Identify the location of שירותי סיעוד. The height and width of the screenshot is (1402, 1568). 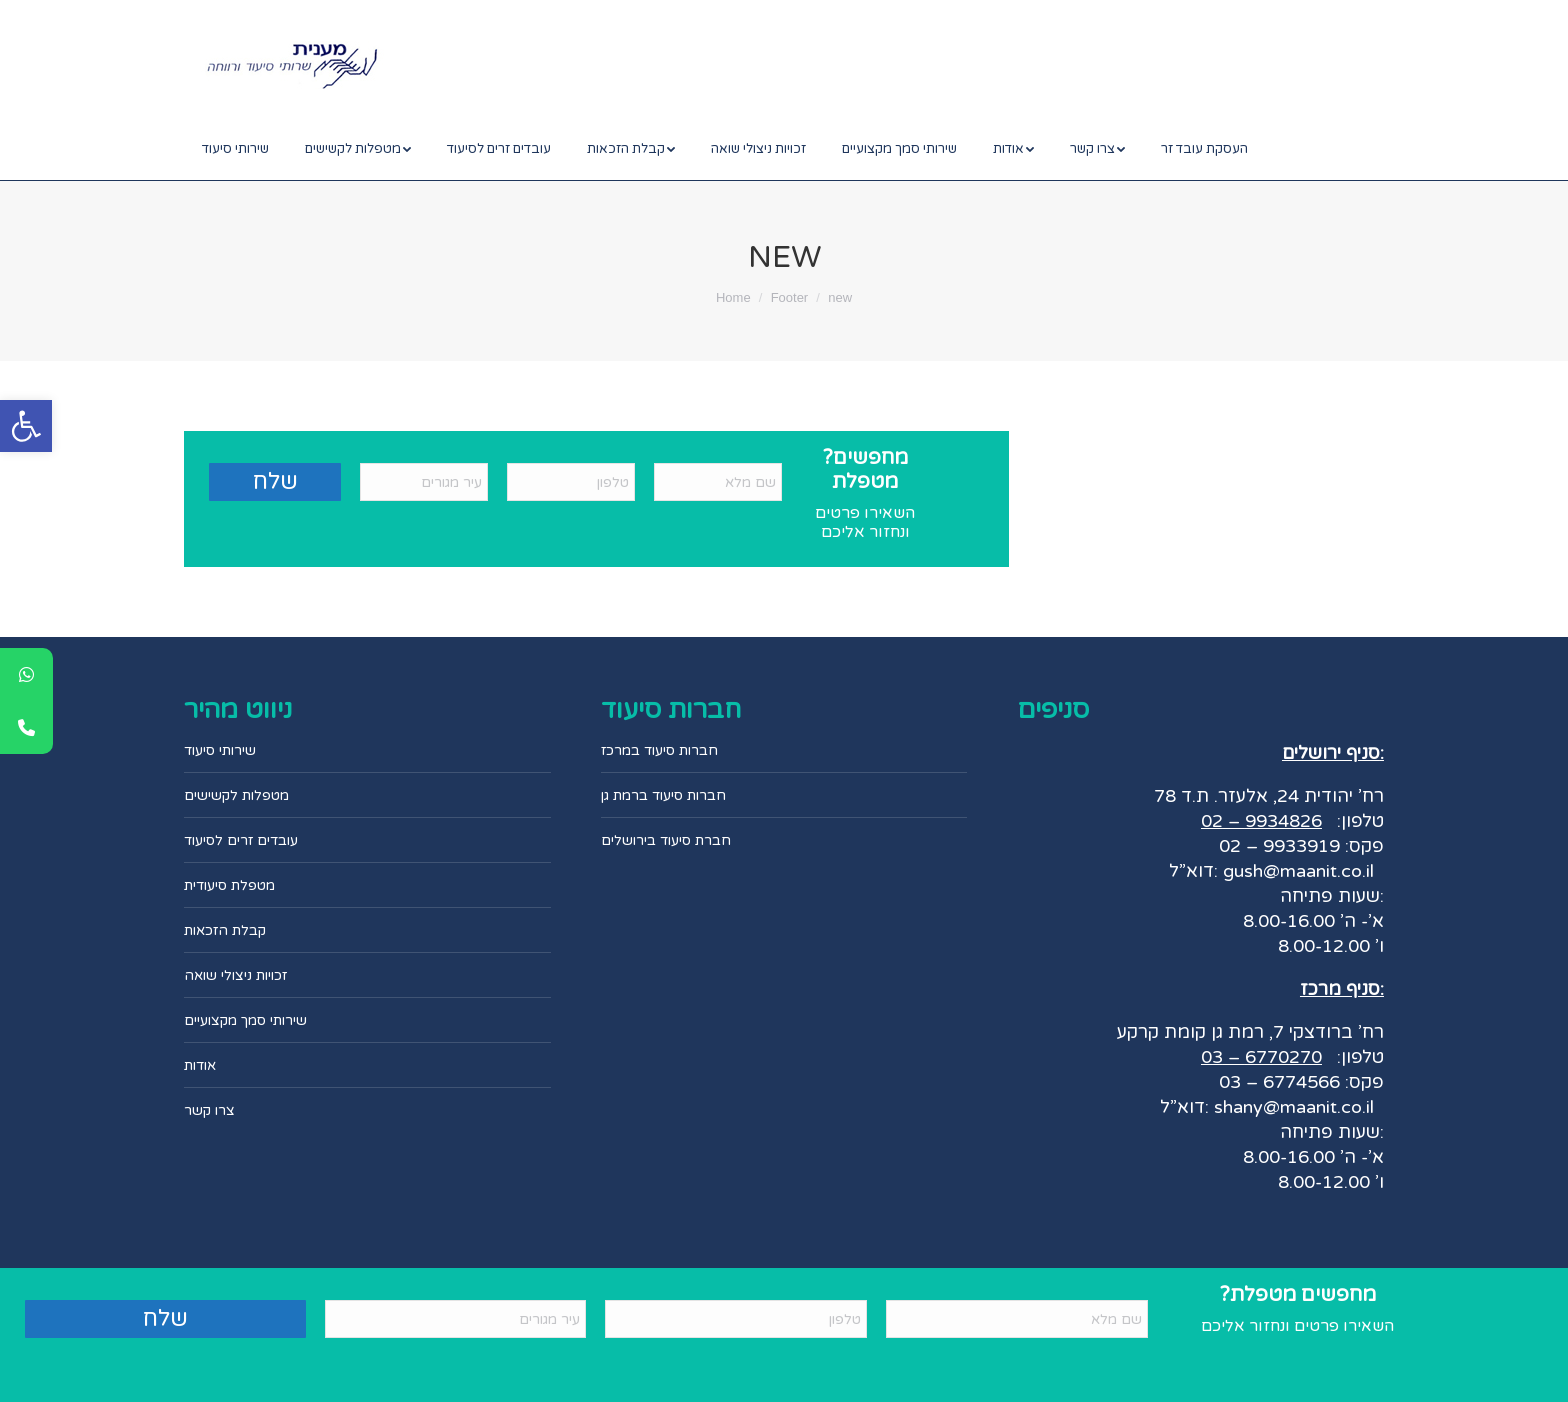
(220, 750).